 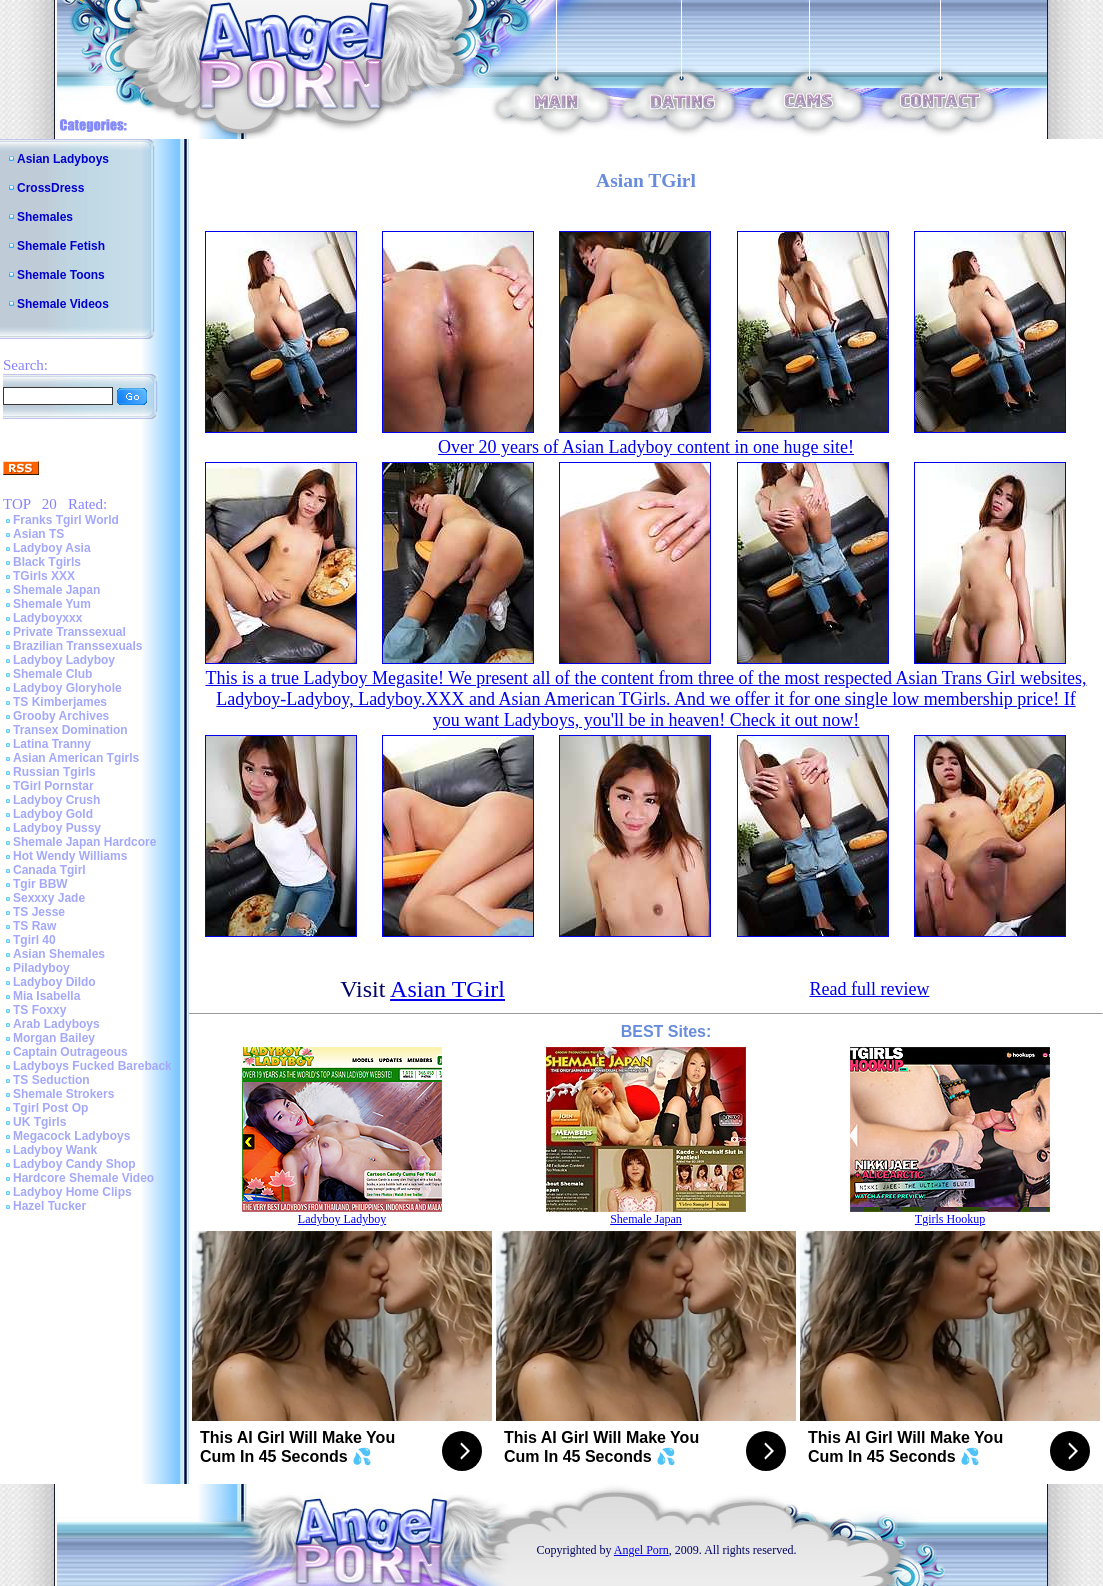 What do you see at coordinates (44, 576) in the screenshot?
I see `TGirls XXX` at bounding box center [44, 576].